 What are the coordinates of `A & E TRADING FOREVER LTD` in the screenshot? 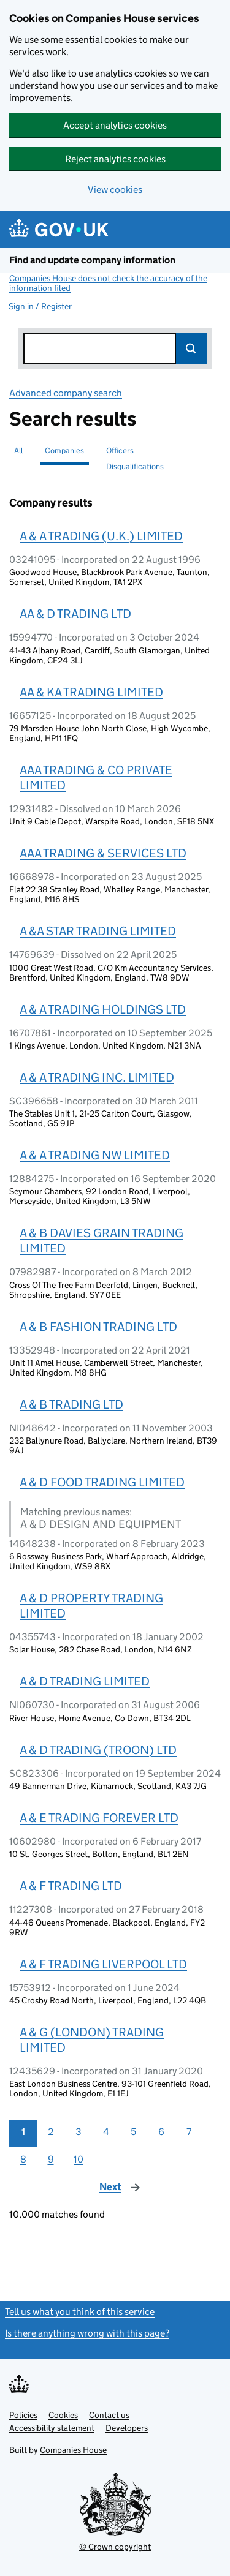 It's located at (99, 1817).